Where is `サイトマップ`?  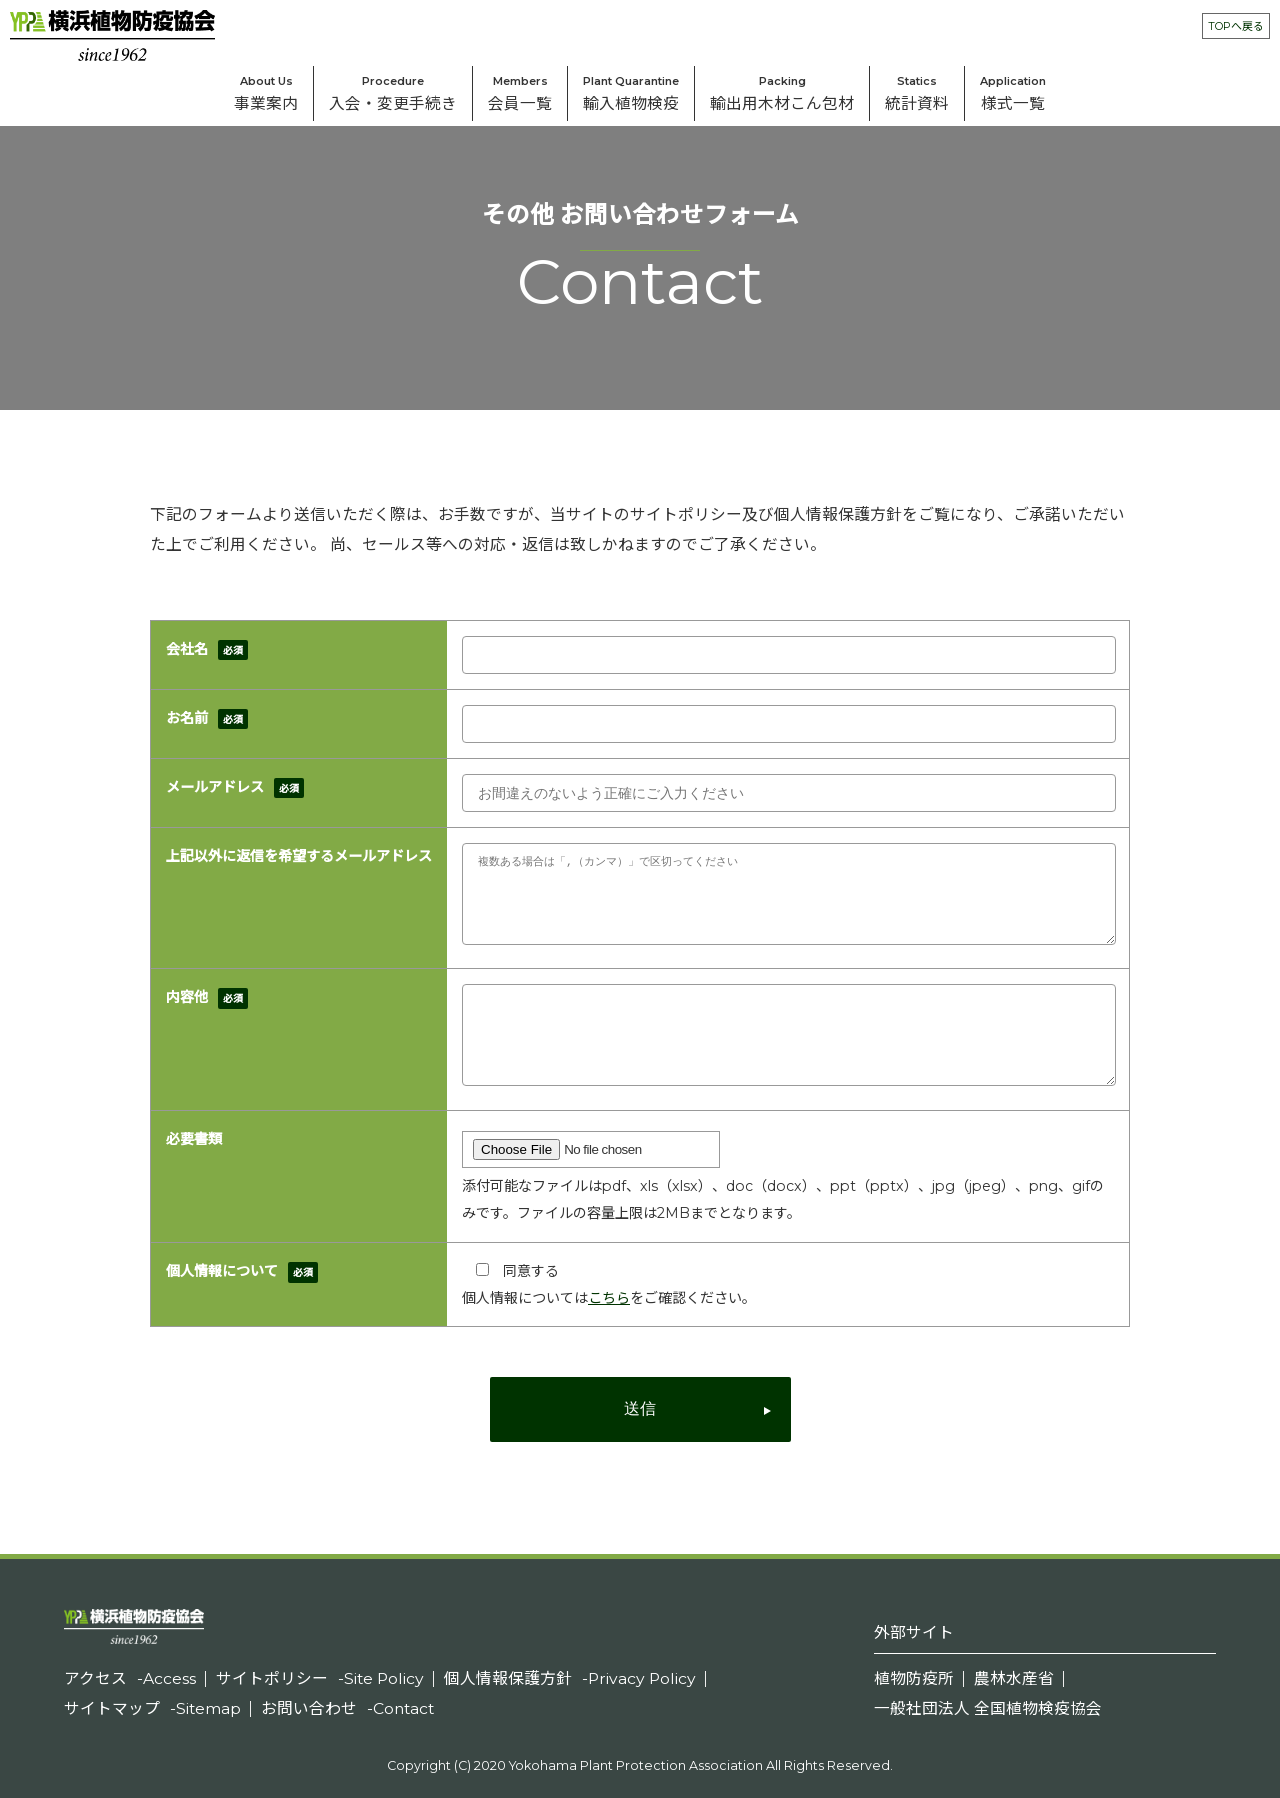 サイトマップ is located at coordinates (152, 1708).